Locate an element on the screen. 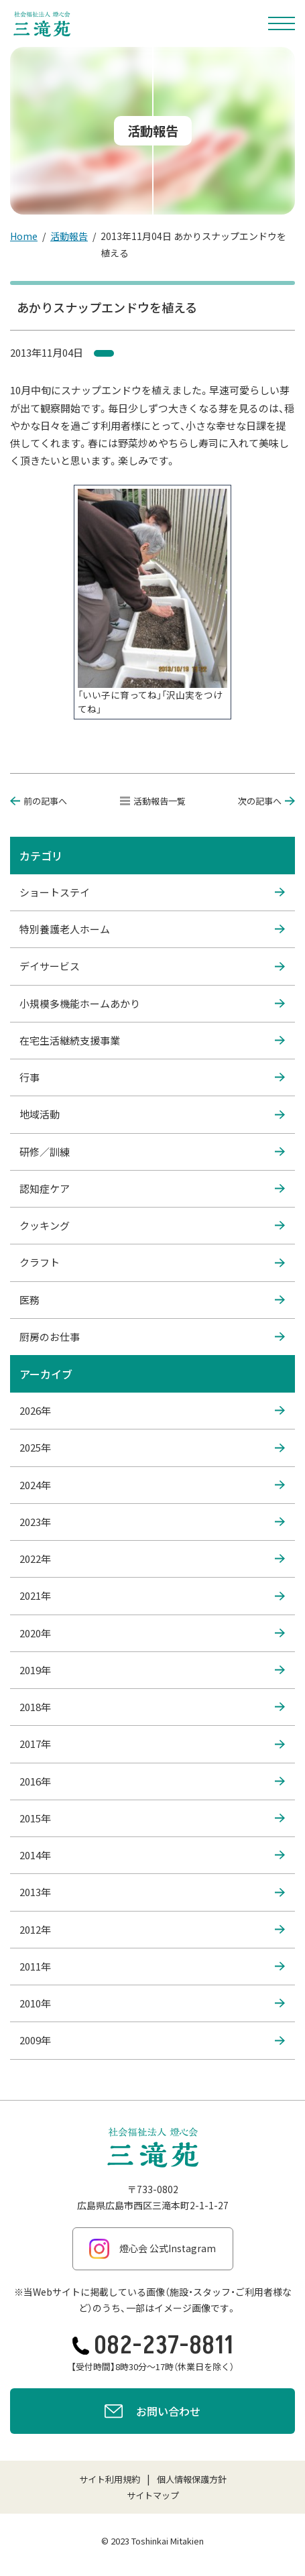 The height and width of the screenshot is (2576, 305). 2018年 is located at coordinates (152, 1707).